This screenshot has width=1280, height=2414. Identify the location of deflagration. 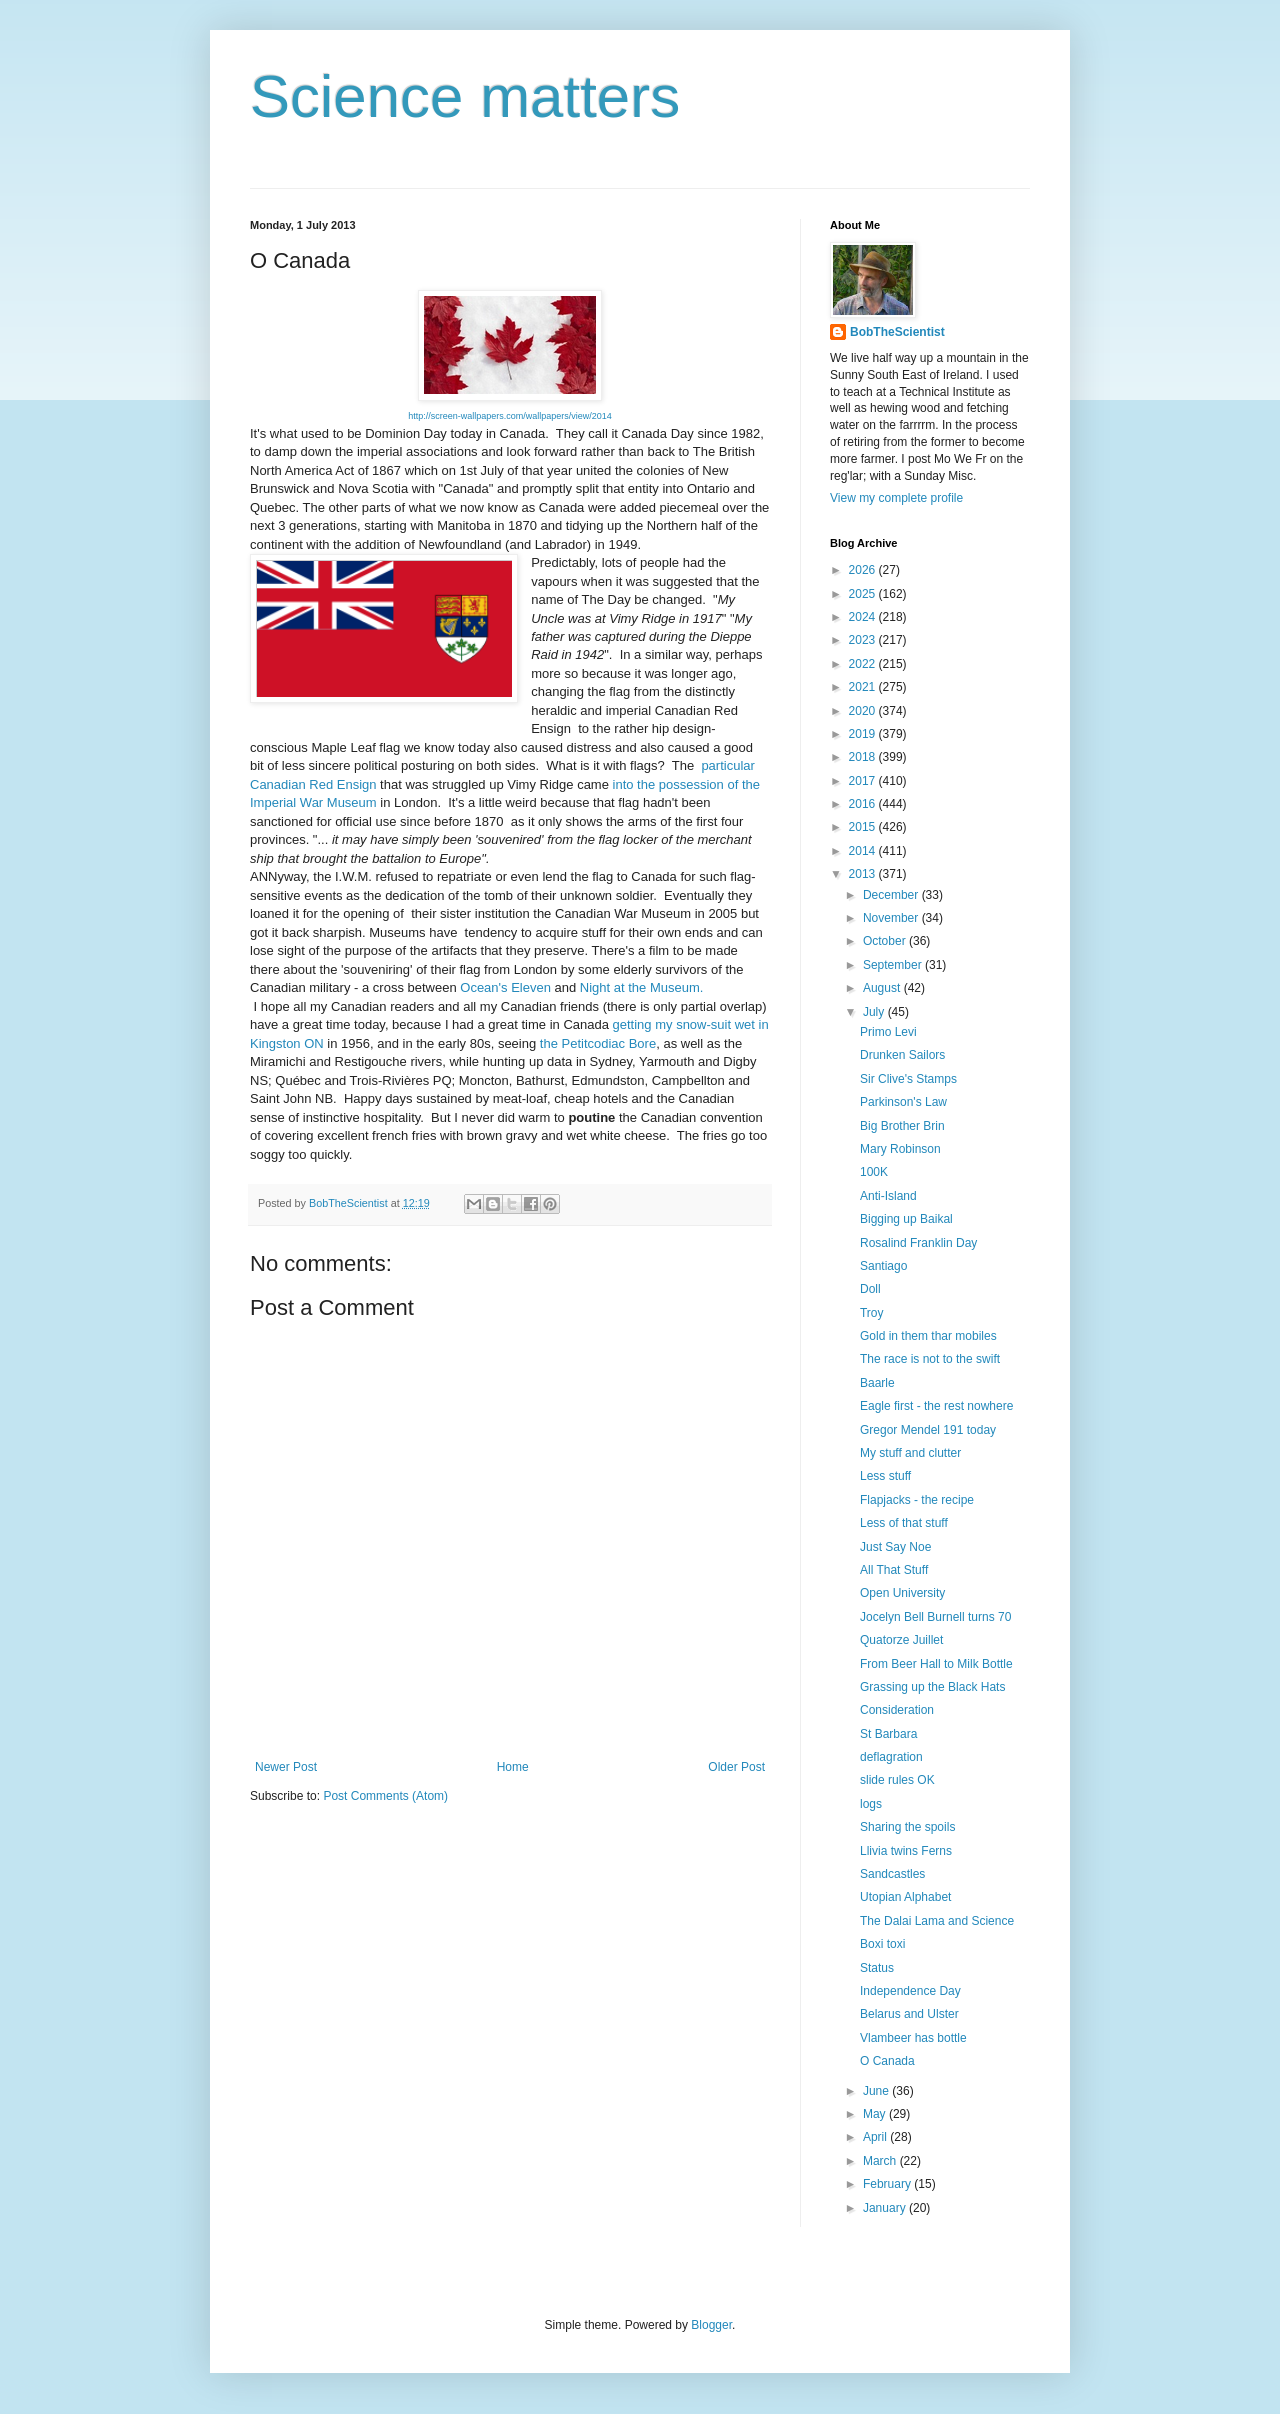
(891, 1757).